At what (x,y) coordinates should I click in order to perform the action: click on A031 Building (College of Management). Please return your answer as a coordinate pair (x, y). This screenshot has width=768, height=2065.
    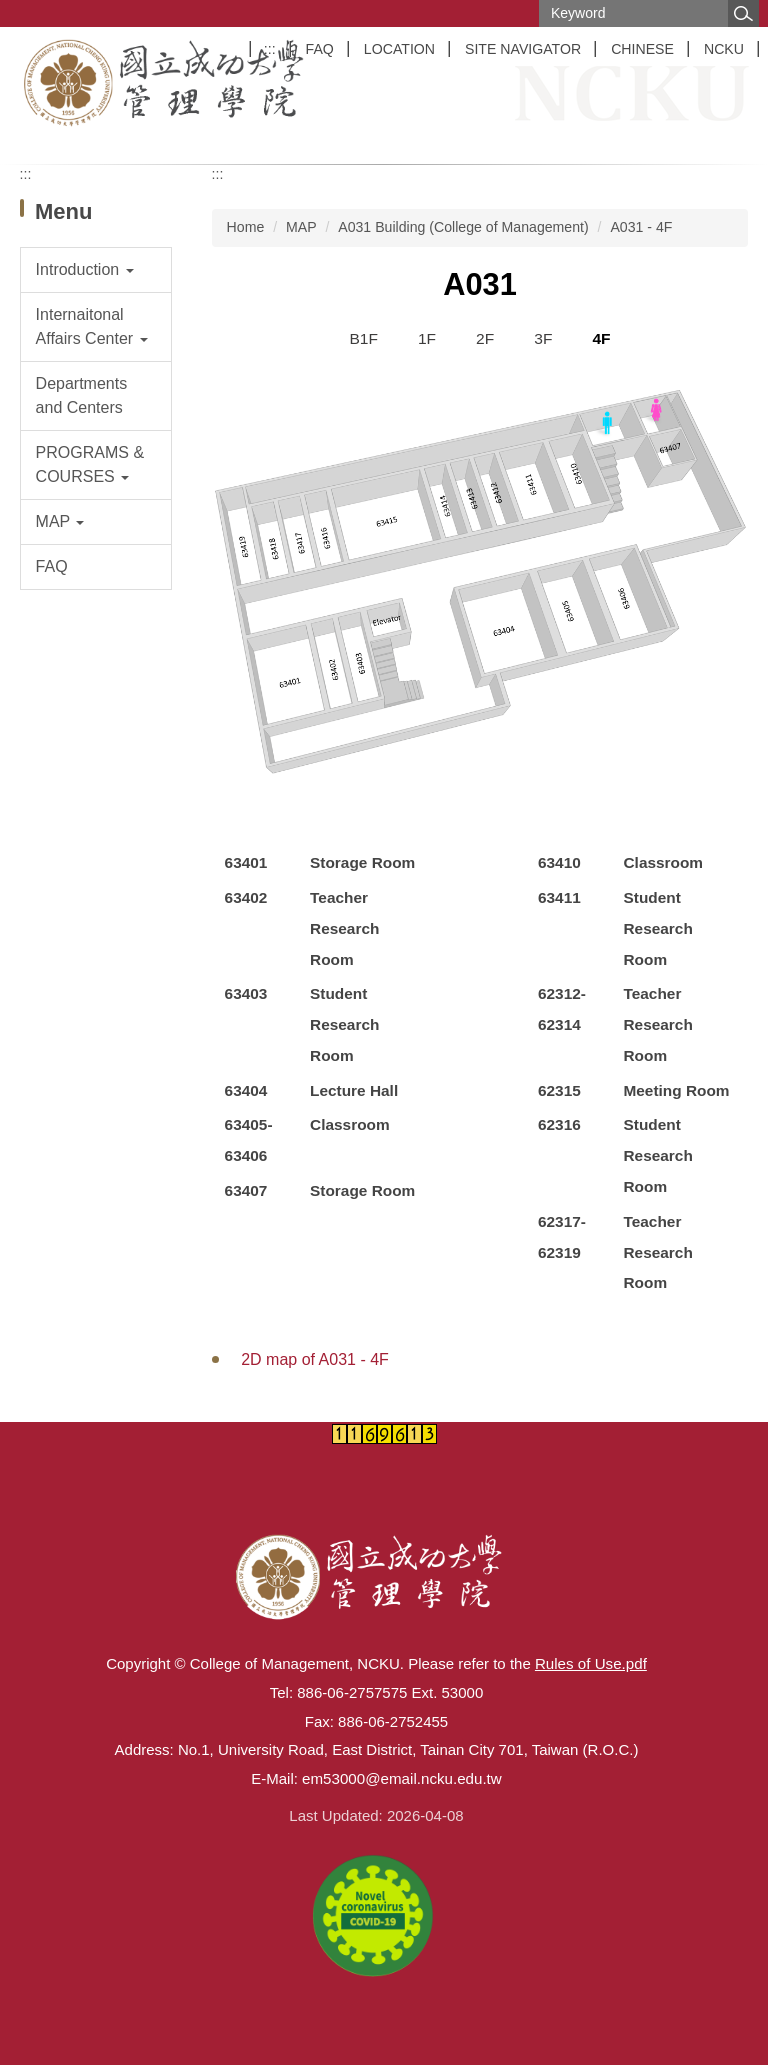
    Looking at the image, I should click on (463, 227).